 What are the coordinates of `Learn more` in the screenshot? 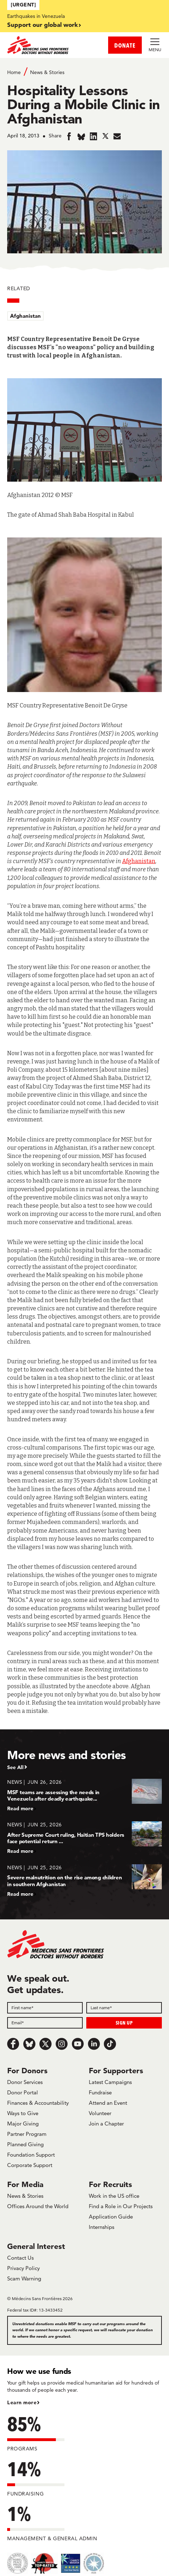 It's located at (22, 2402).